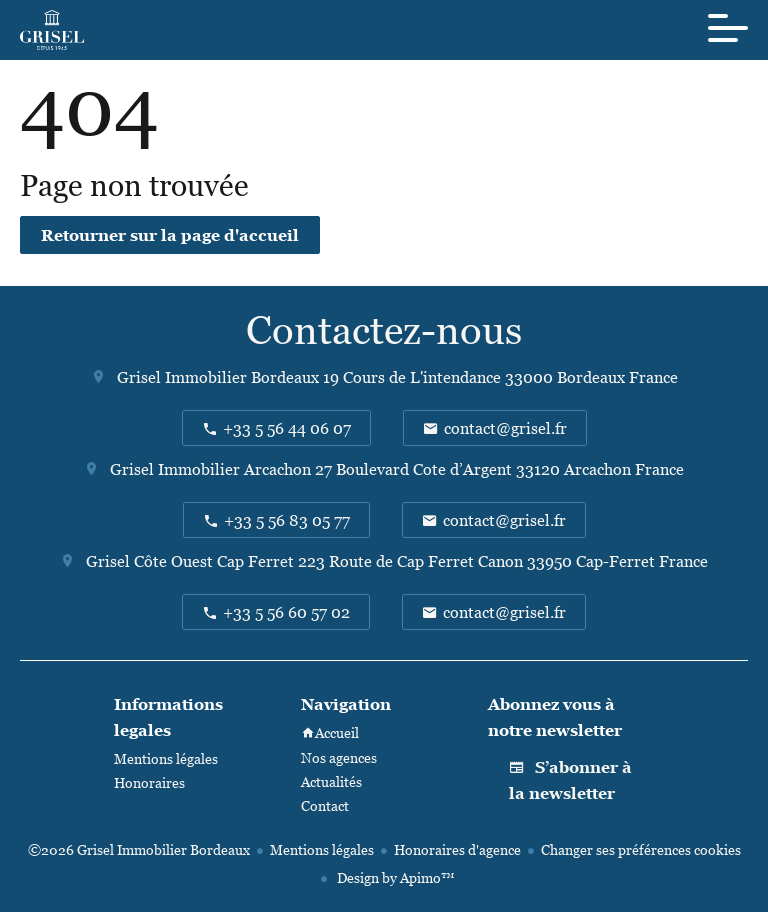  What do you see at coordinates (394, 877) in the screenshot?
I see `Design by` at bounding box center [394, 877].